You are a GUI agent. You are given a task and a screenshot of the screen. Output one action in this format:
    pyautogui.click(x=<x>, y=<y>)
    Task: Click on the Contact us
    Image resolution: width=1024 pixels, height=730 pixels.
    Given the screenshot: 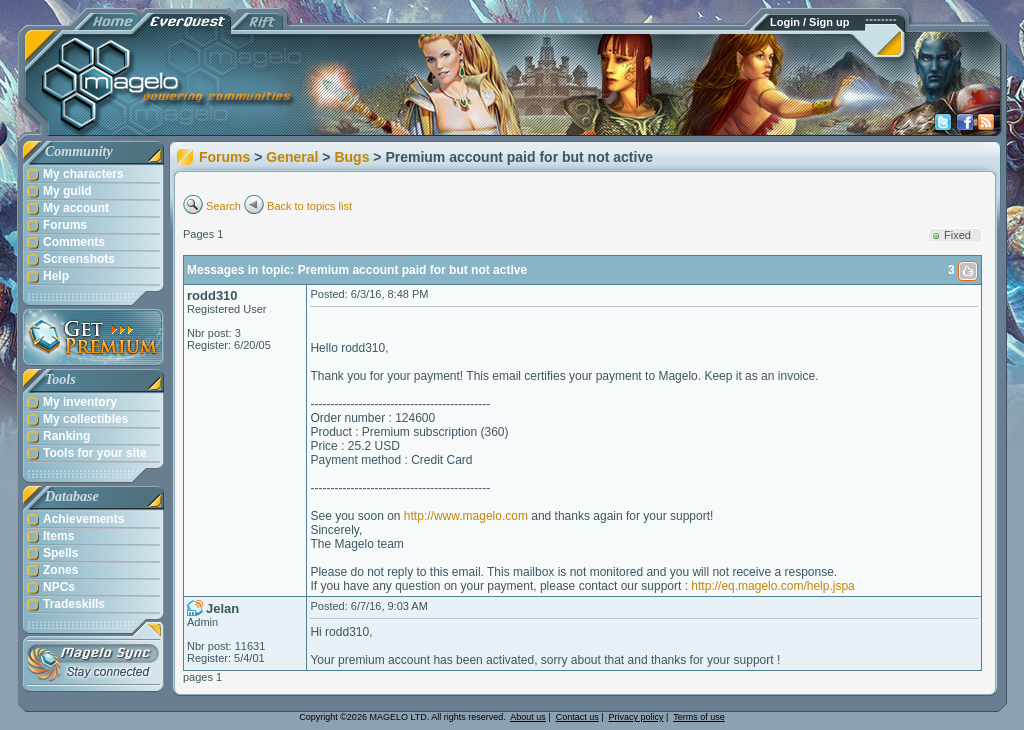 What is the action you would take?
    pyautogui.click(x=577, y=717)
    